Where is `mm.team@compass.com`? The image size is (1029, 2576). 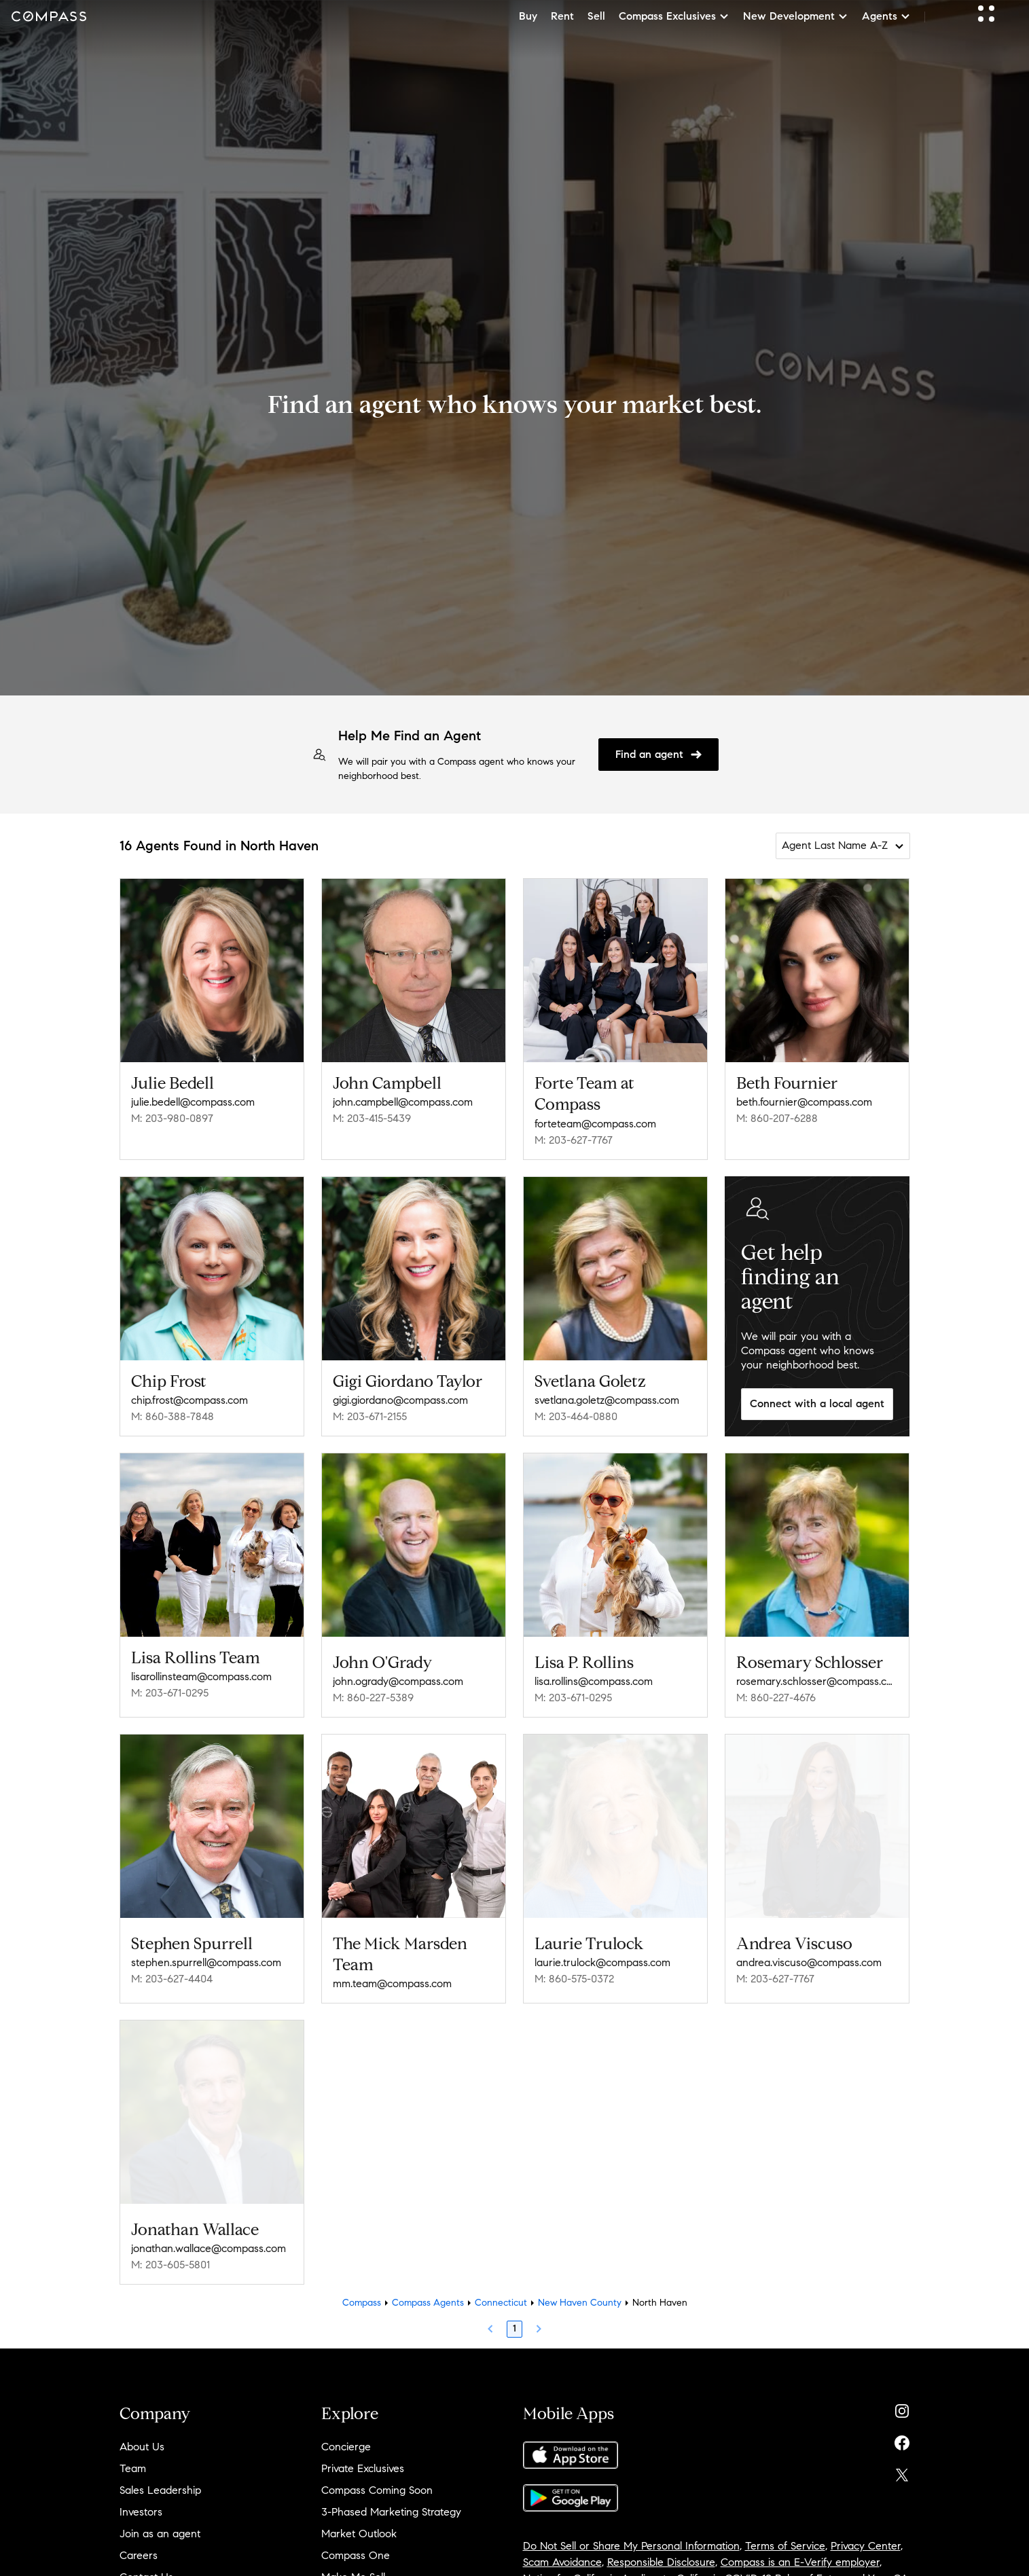
mm.team@compass.com is located at coordinates (392, 1973).